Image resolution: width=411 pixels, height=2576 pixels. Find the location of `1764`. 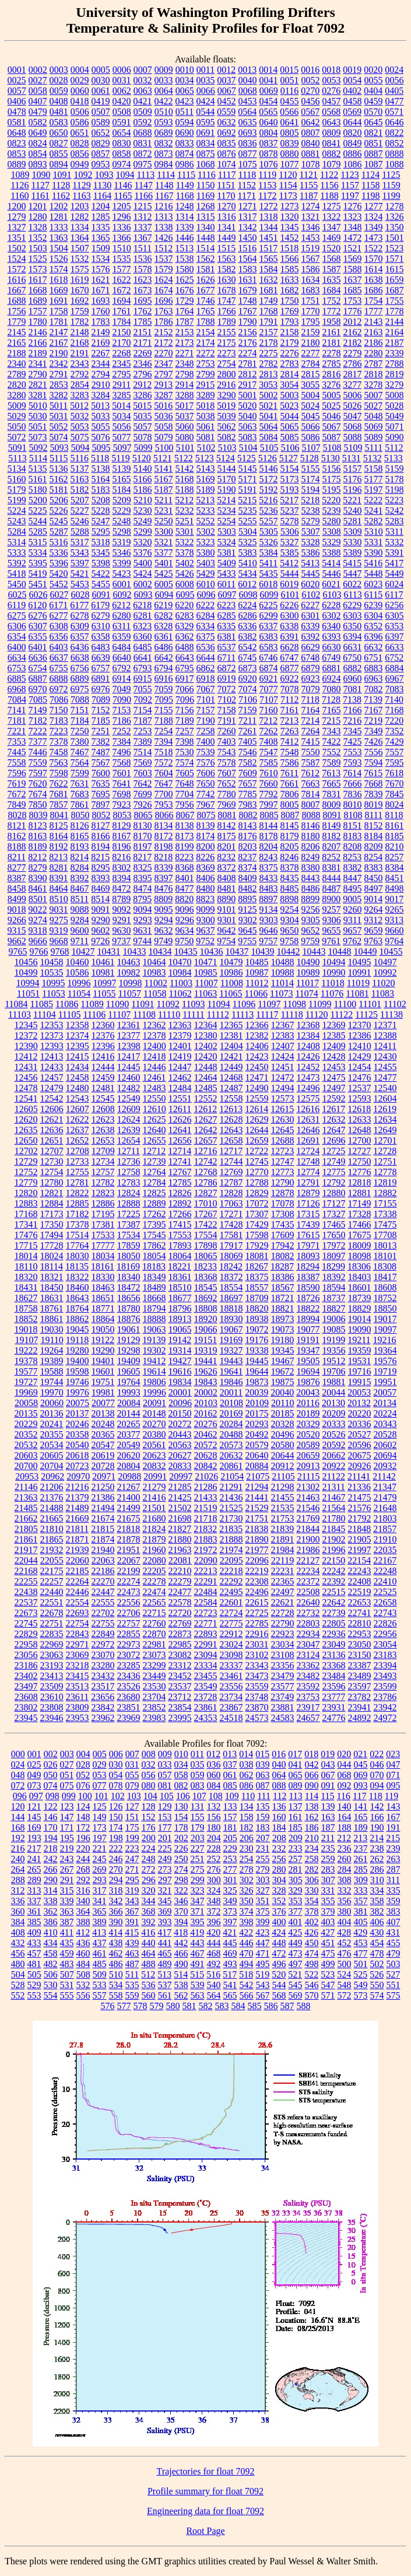

1764 is located at coordinates (184, 311).